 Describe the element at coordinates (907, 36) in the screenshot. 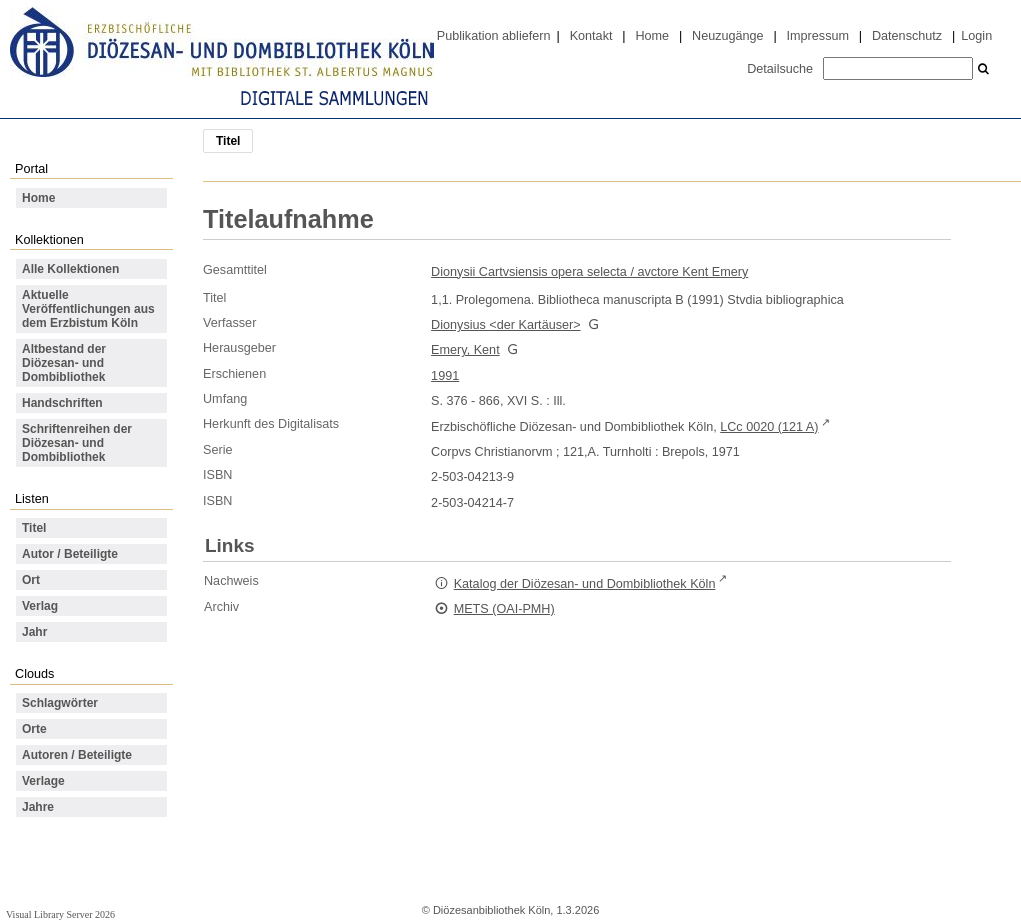

I see `Datenschutz` at that location.